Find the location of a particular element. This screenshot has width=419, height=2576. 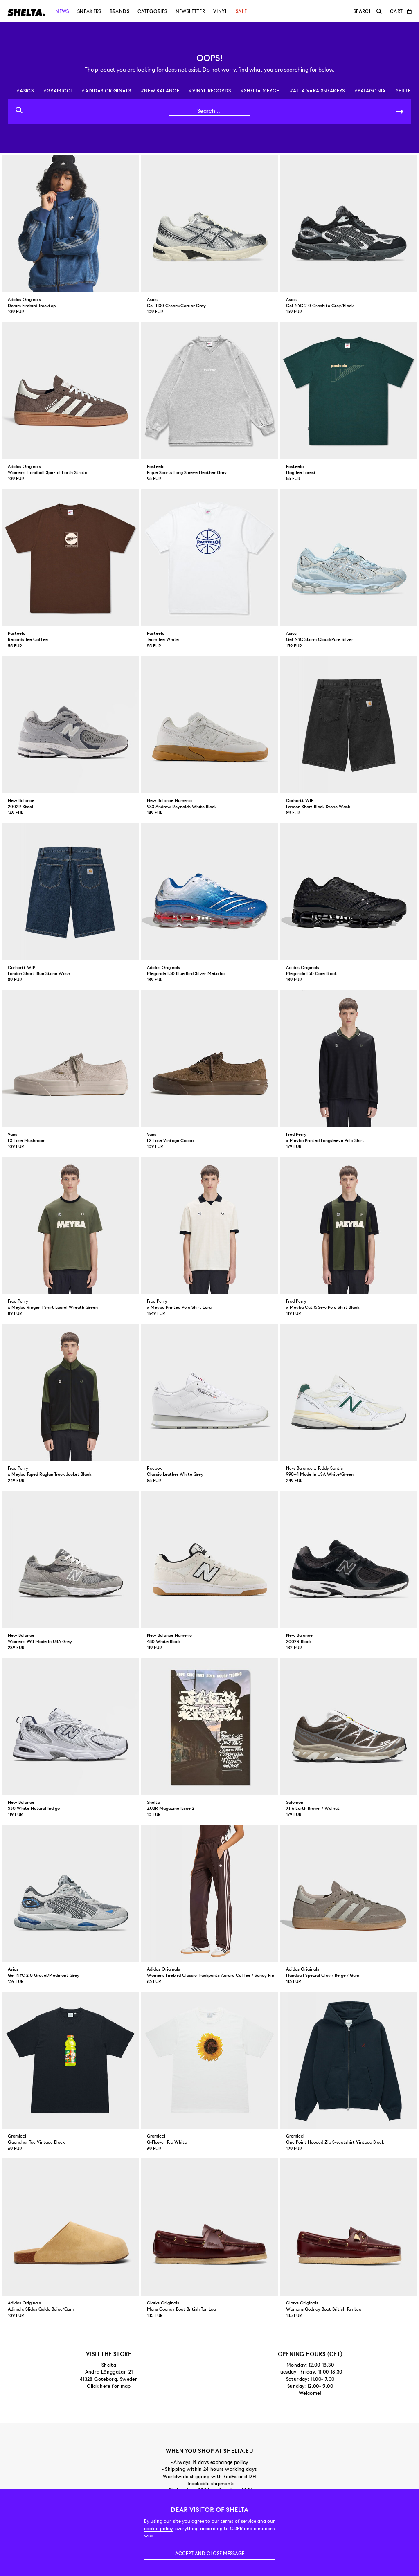

Sneakers is located at coordinates (89, 11).